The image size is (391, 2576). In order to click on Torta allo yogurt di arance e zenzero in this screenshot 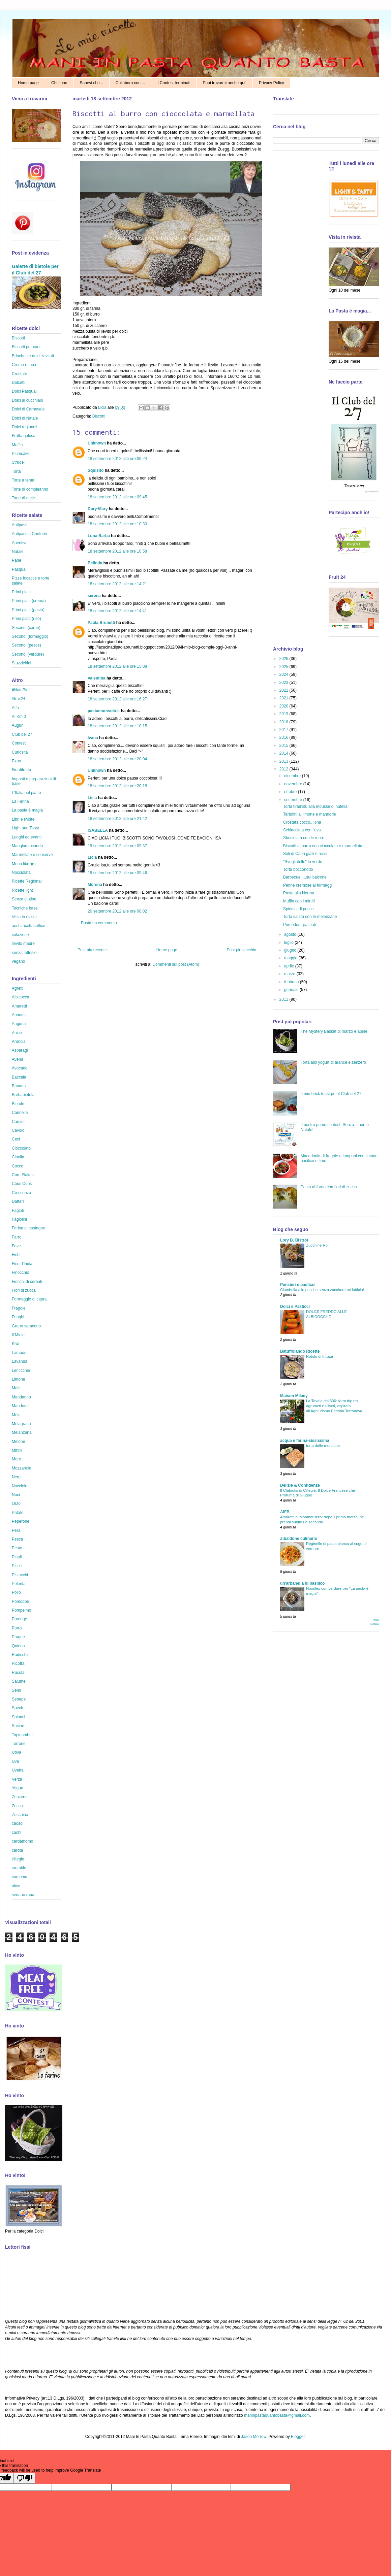, I will do `click(333, 1062)`.